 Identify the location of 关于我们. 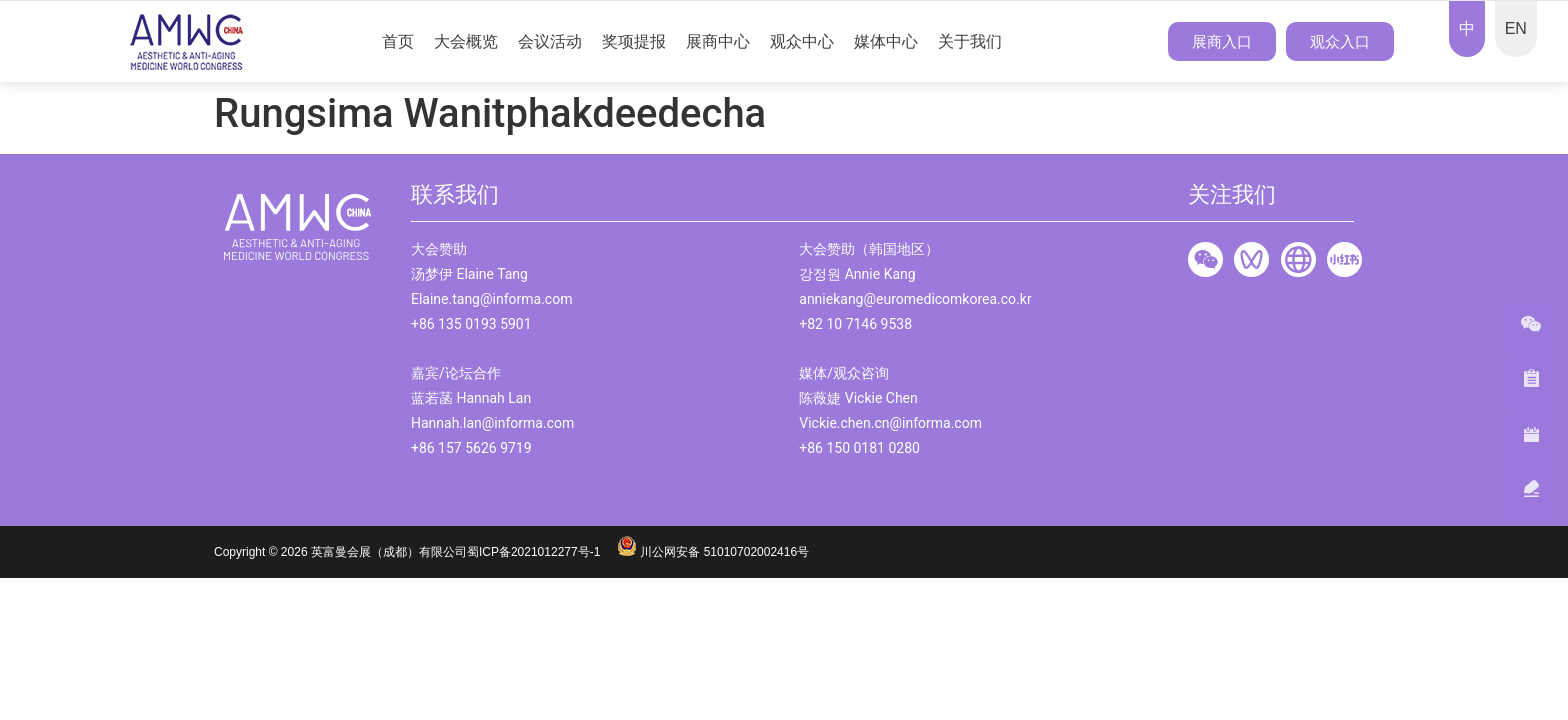
(970, 41).